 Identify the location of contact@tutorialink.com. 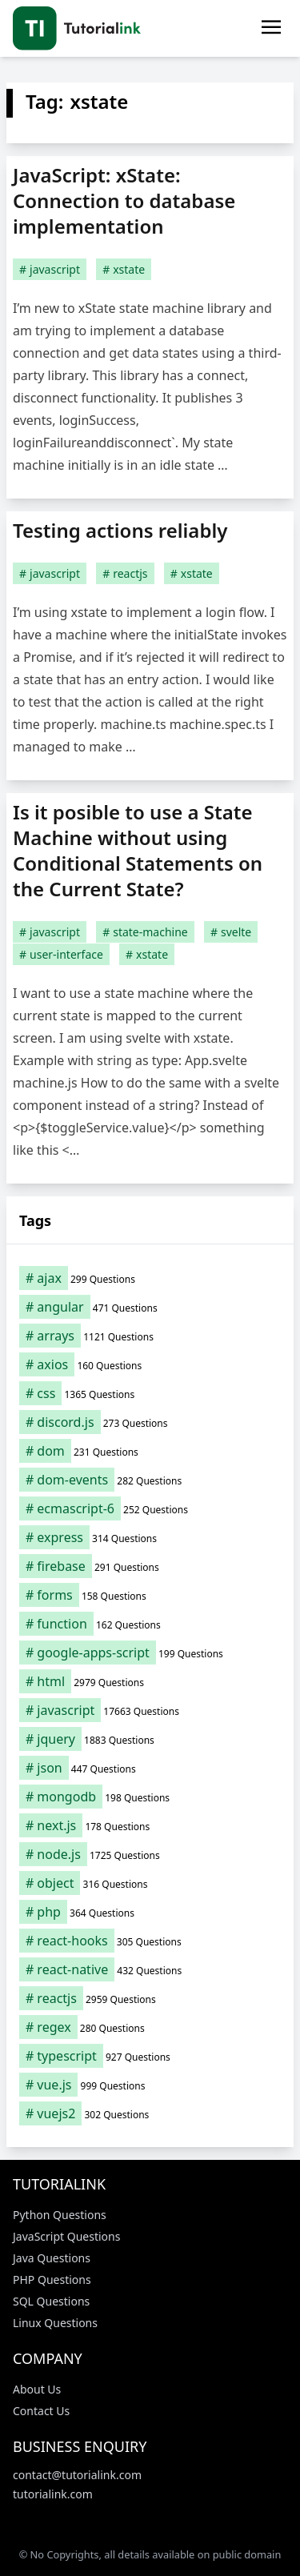
(77, 2474).